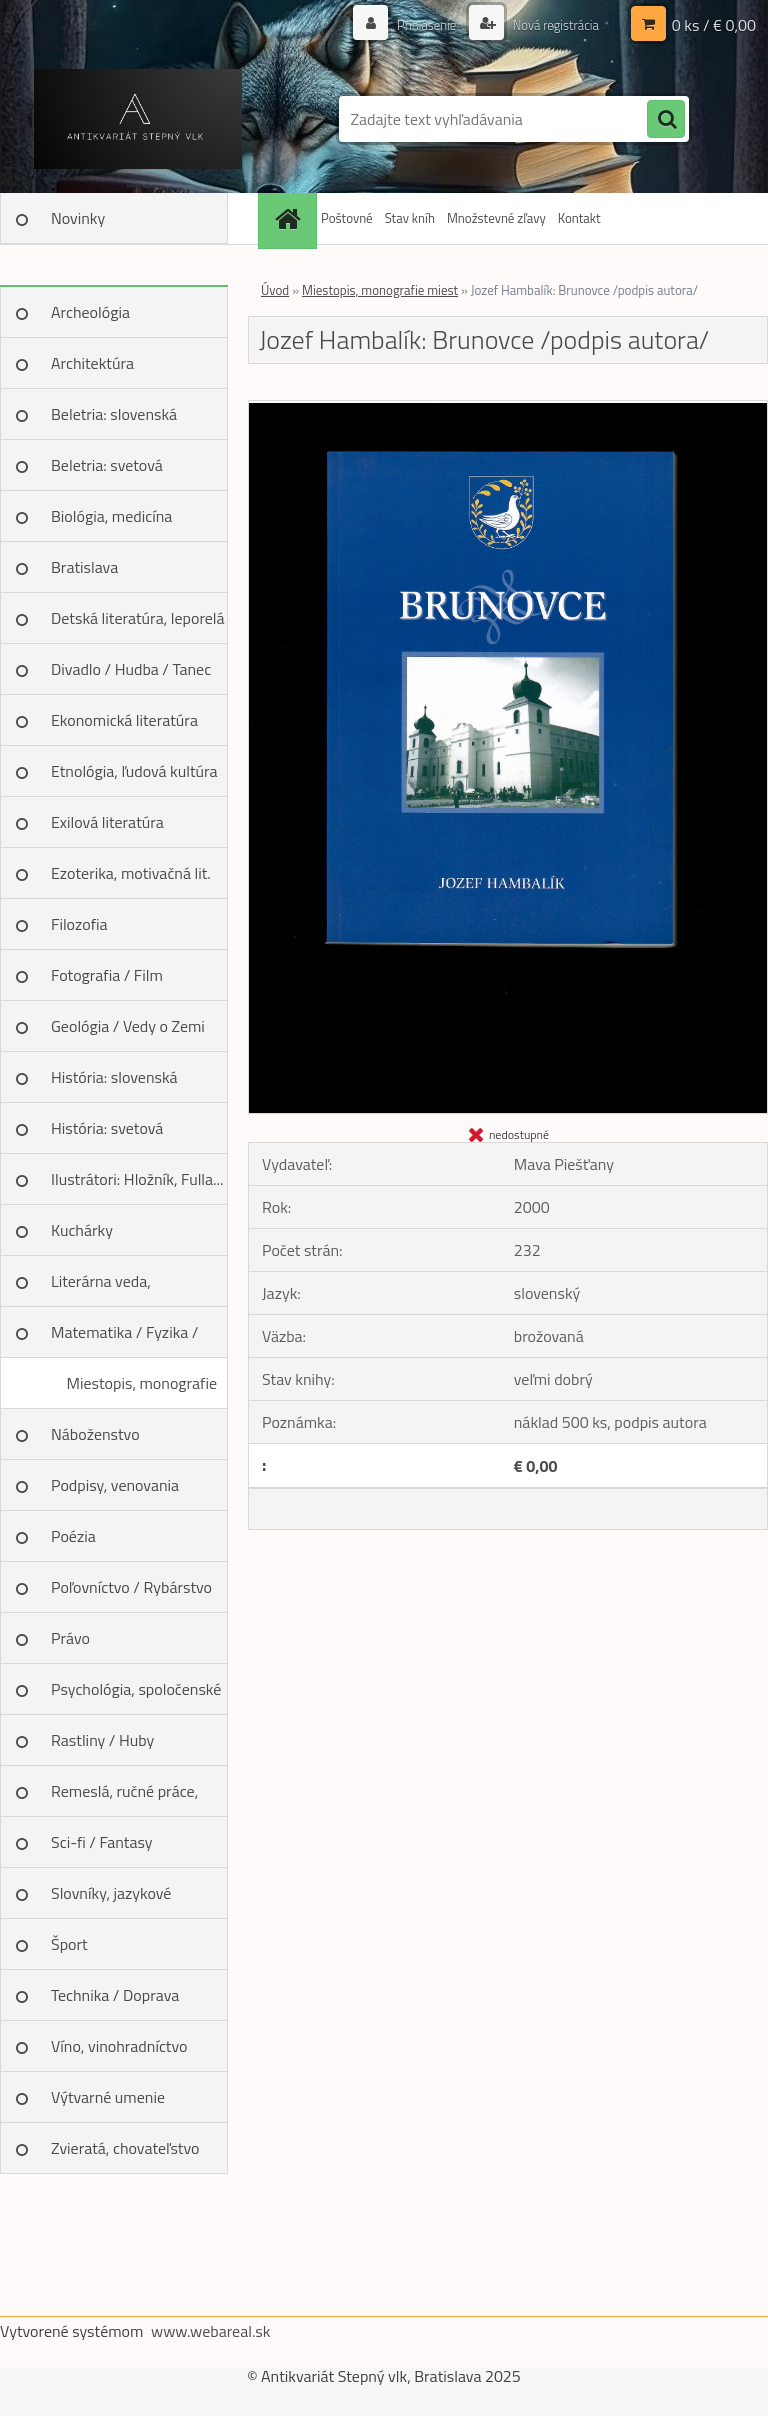 This screenshot has width=768, height=2416. Describe the element at coordinates (275, 290) in the screenshot. I see `Úvod` at that location.